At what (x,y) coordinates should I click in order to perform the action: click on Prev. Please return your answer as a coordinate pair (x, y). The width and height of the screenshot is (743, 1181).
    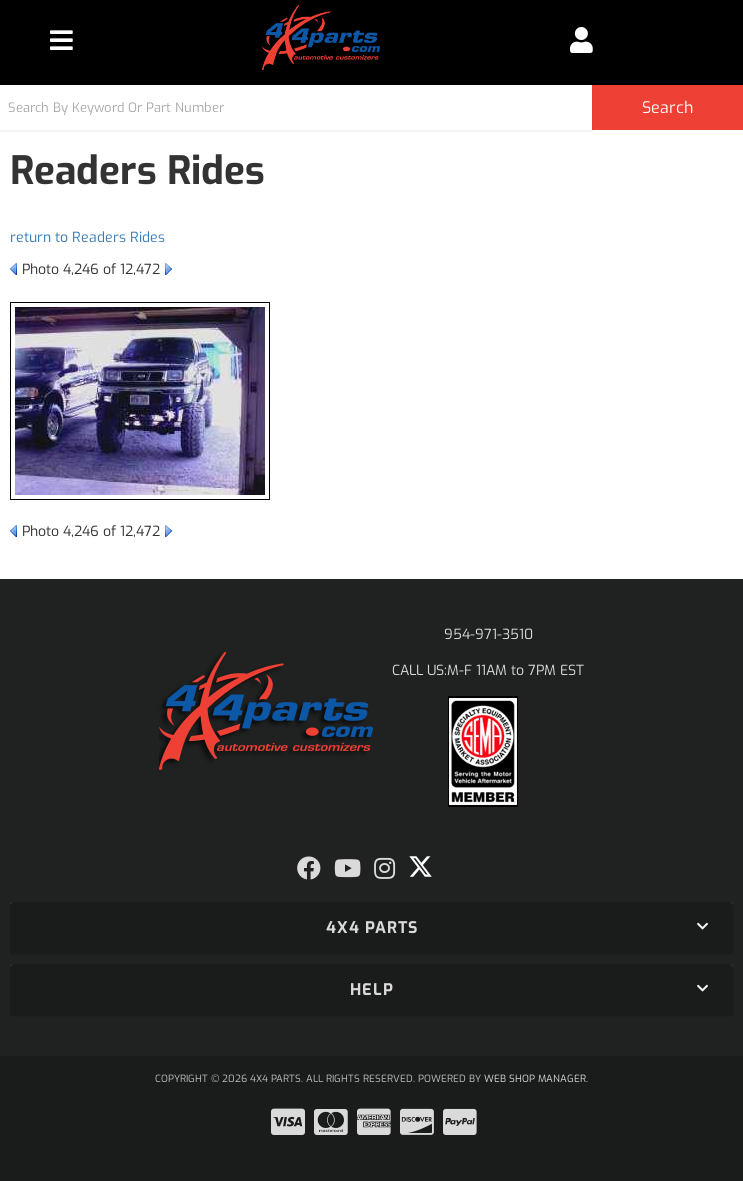
    Looking at the image, I should click on (13, 269).